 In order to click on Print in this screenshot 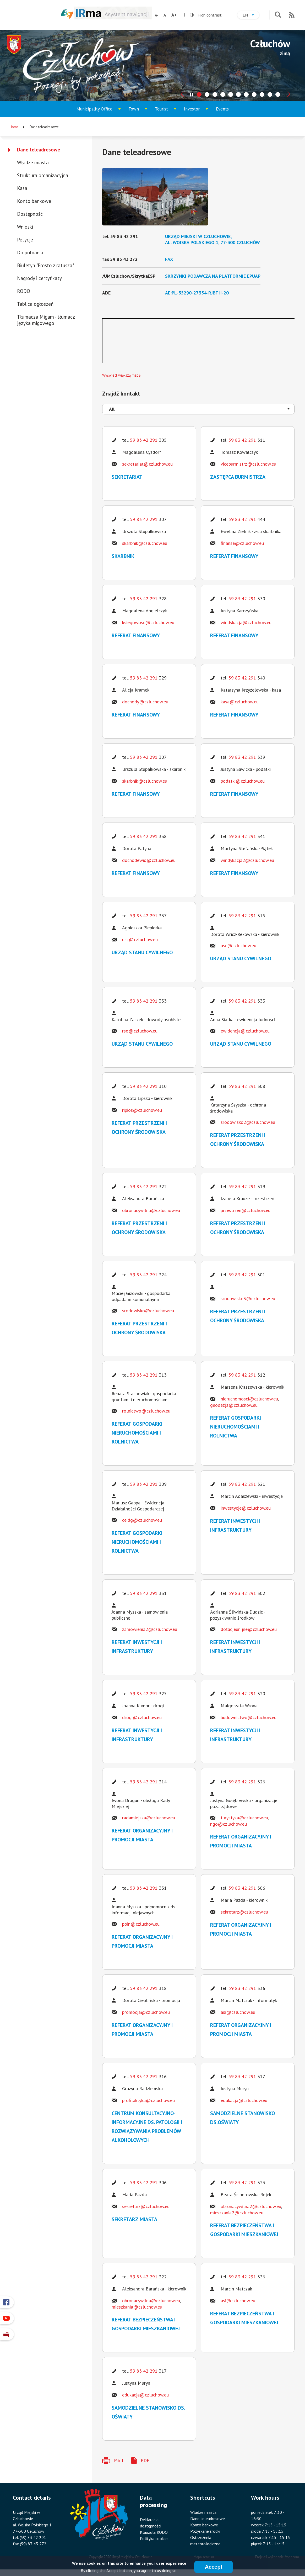, I will do `click(118, 2460)`.